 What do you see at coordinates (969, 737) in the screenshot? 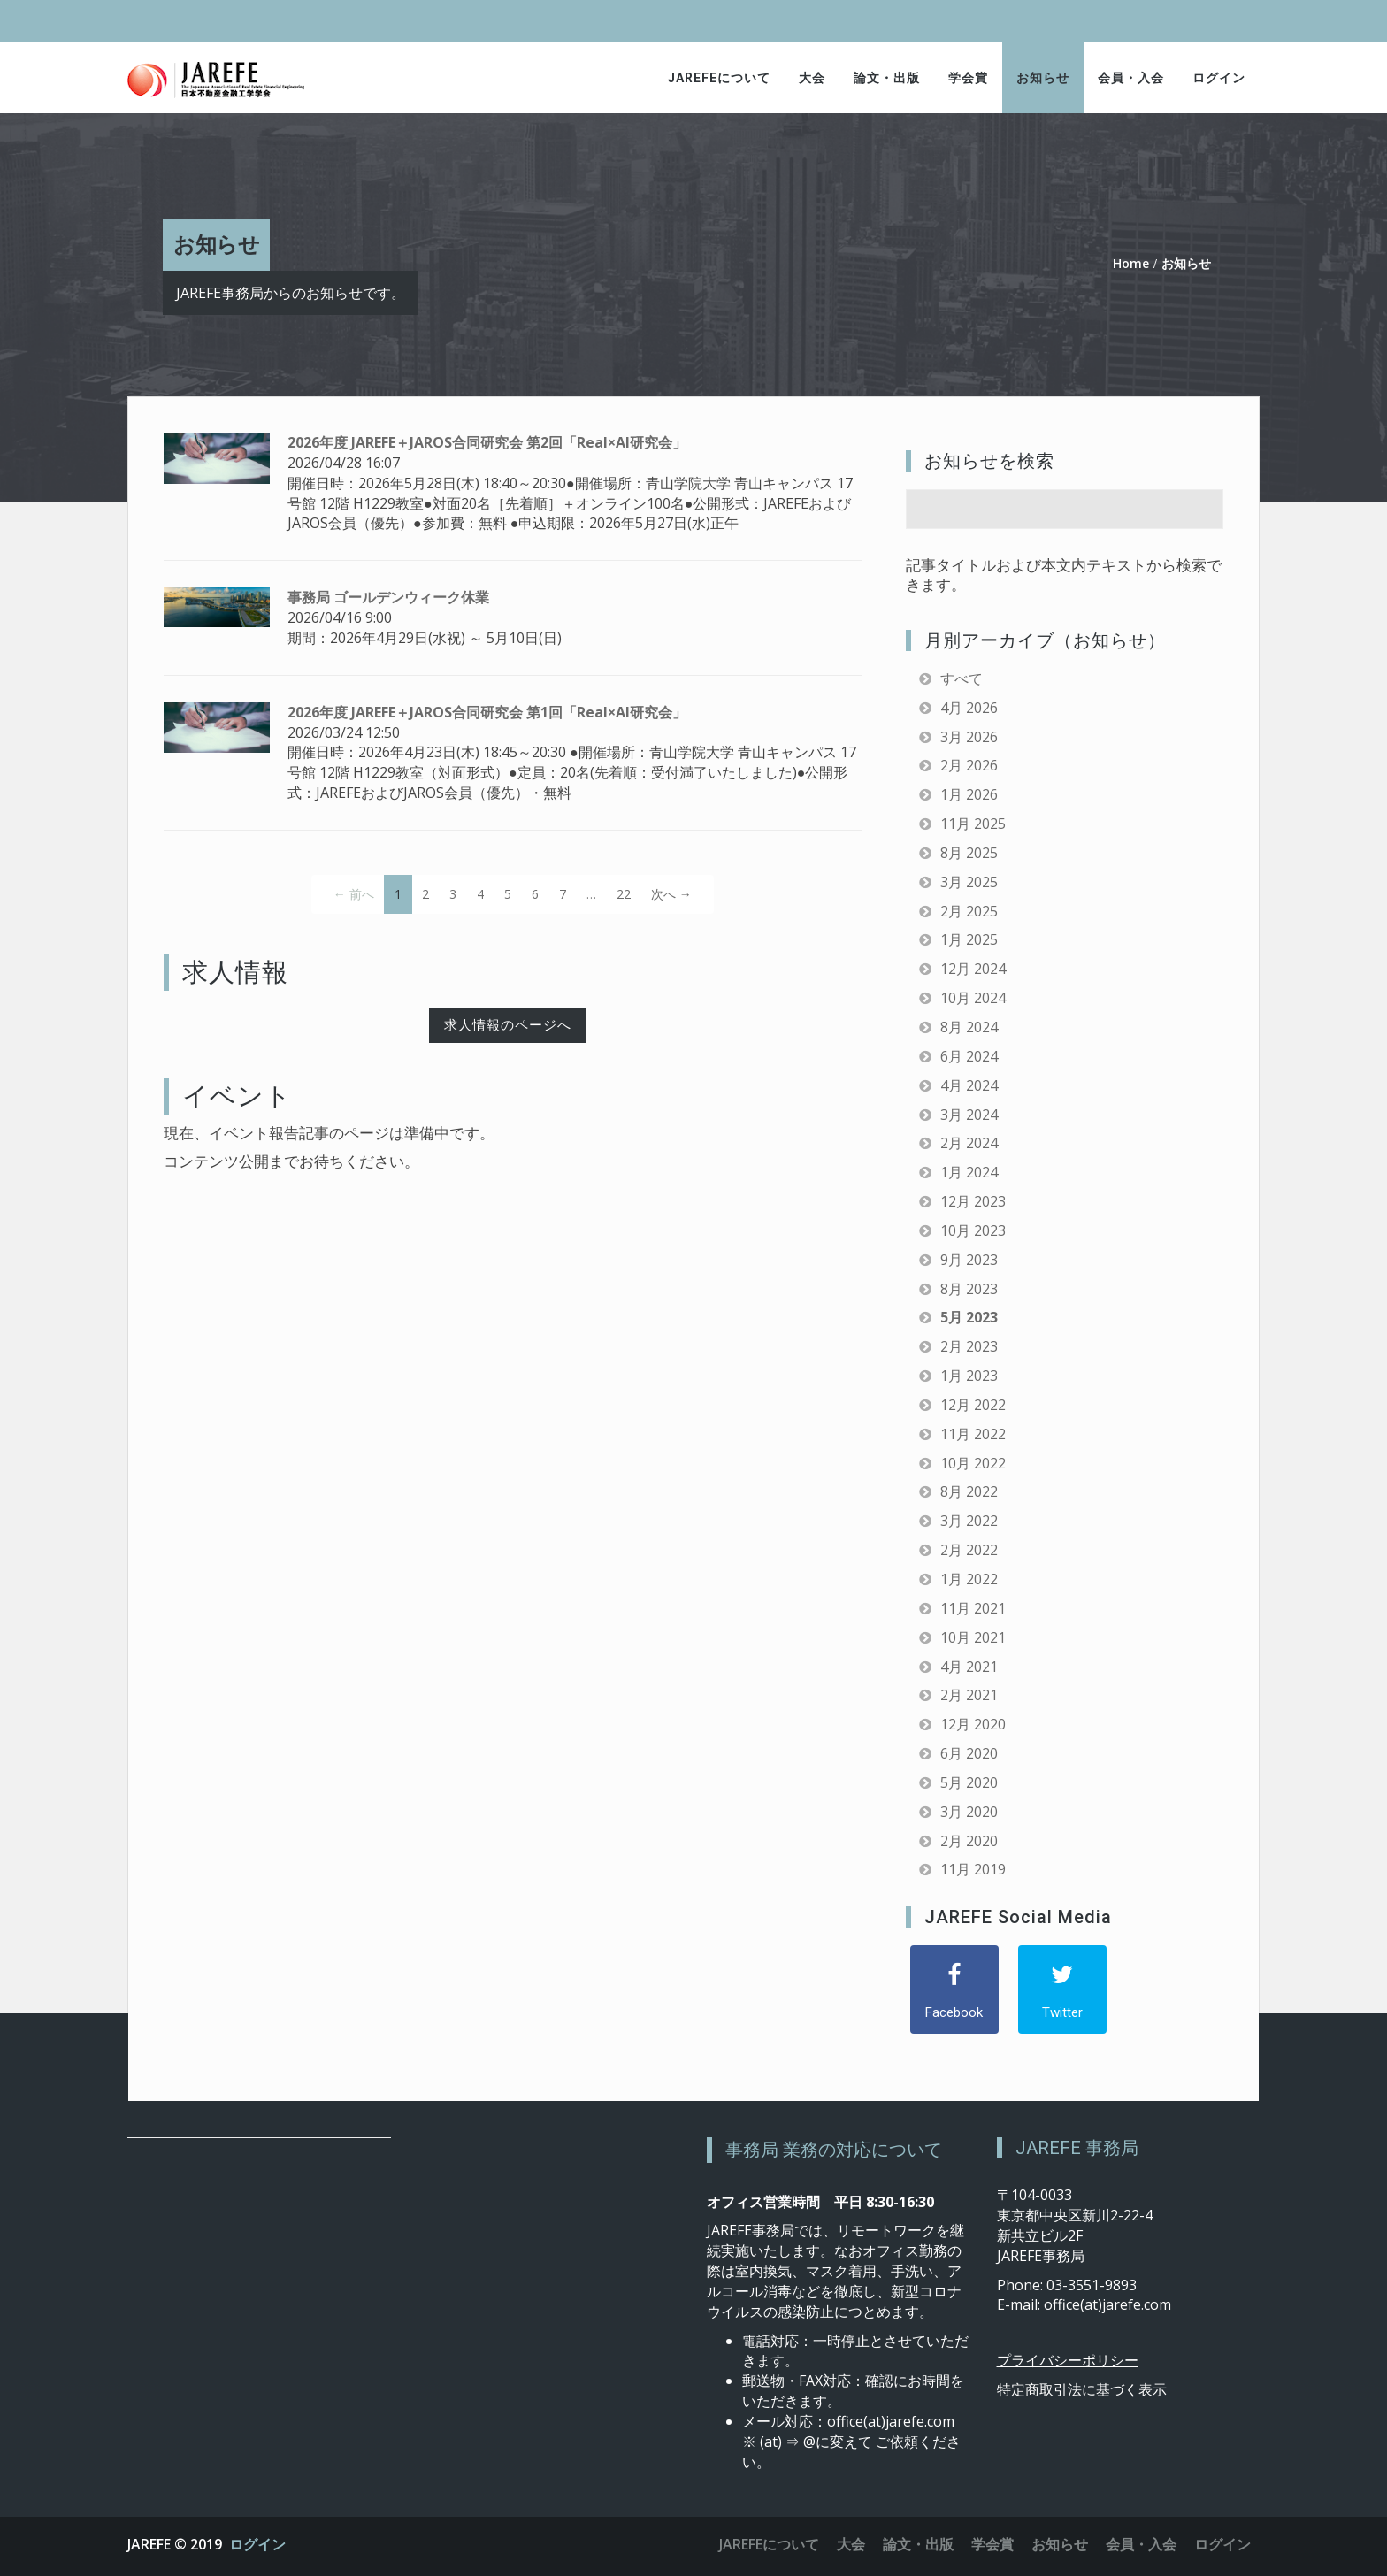
I see `3月 2026` at bounding box center [969, 737].